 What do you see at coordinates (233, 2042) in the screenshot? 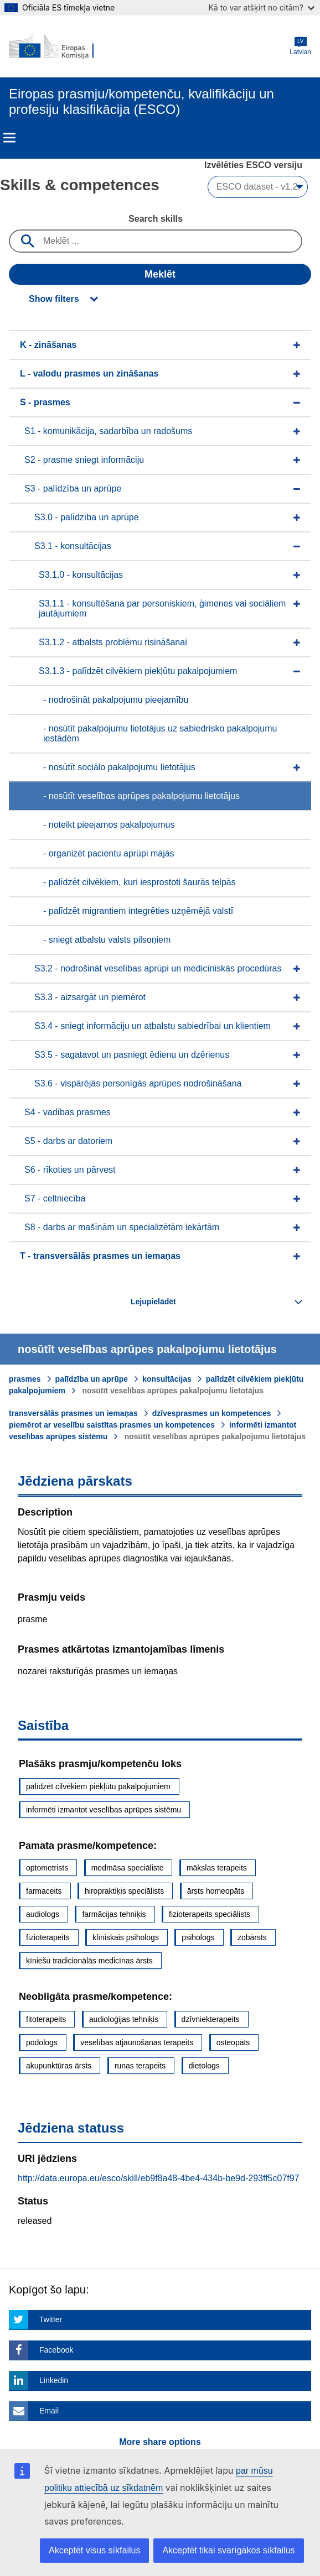
I see `osteopāts` at bounding box center [233, 2042].